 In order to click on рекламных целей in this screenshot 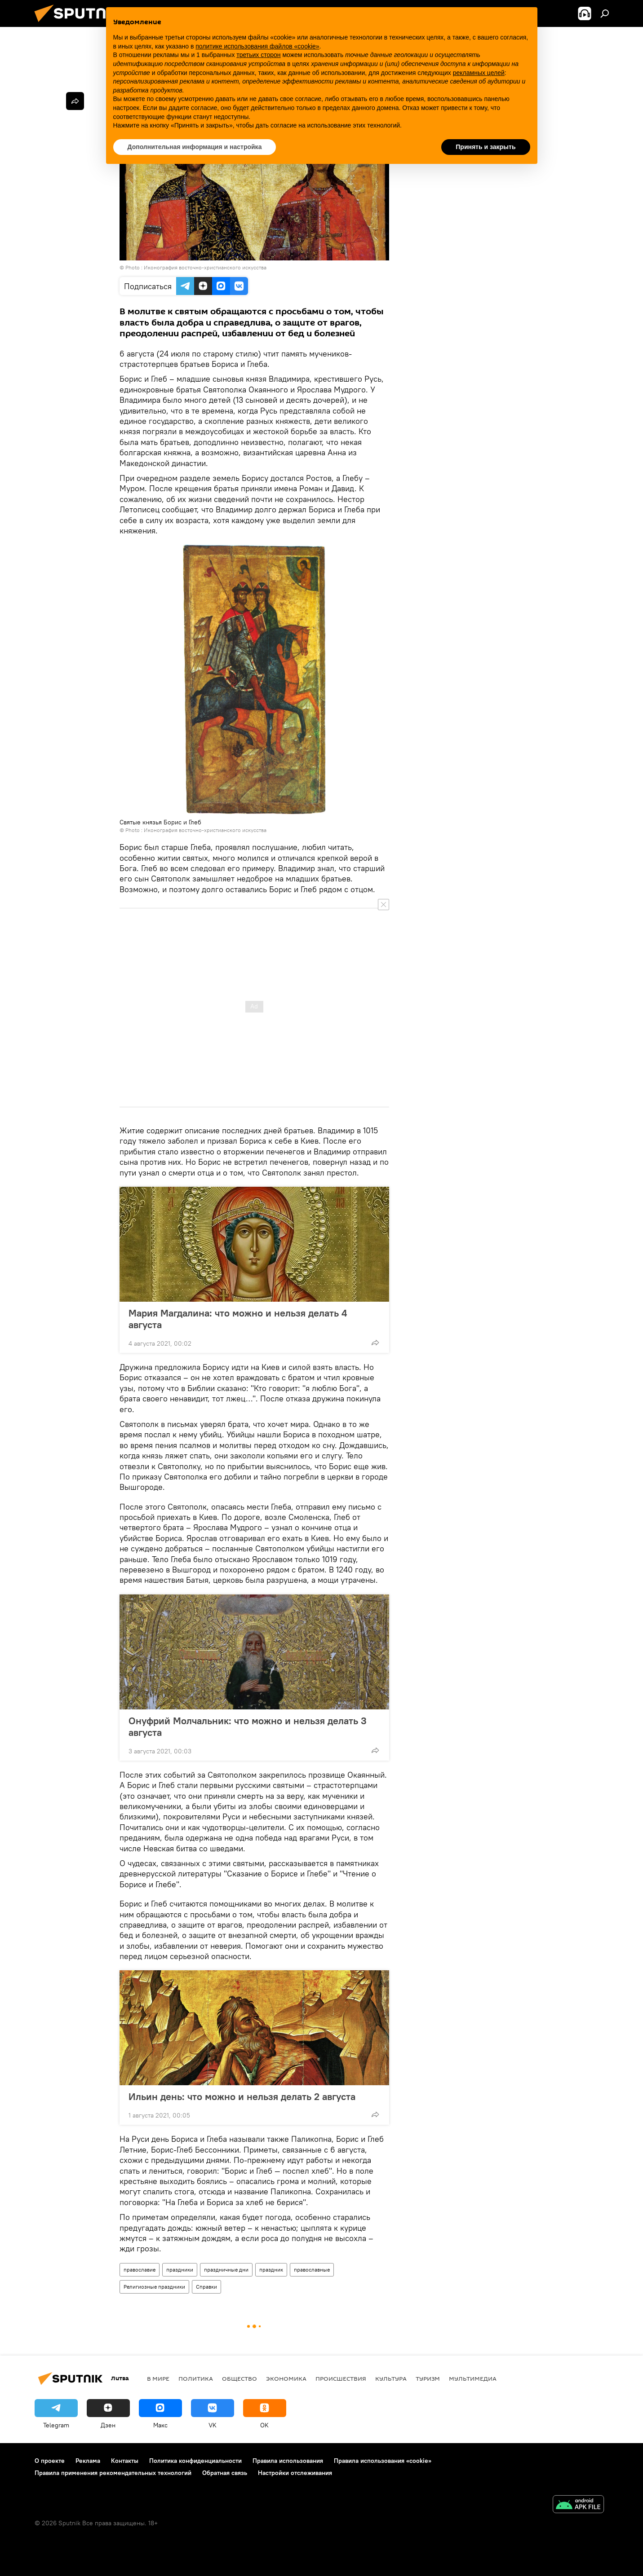, I will do `click(479, 72)`.